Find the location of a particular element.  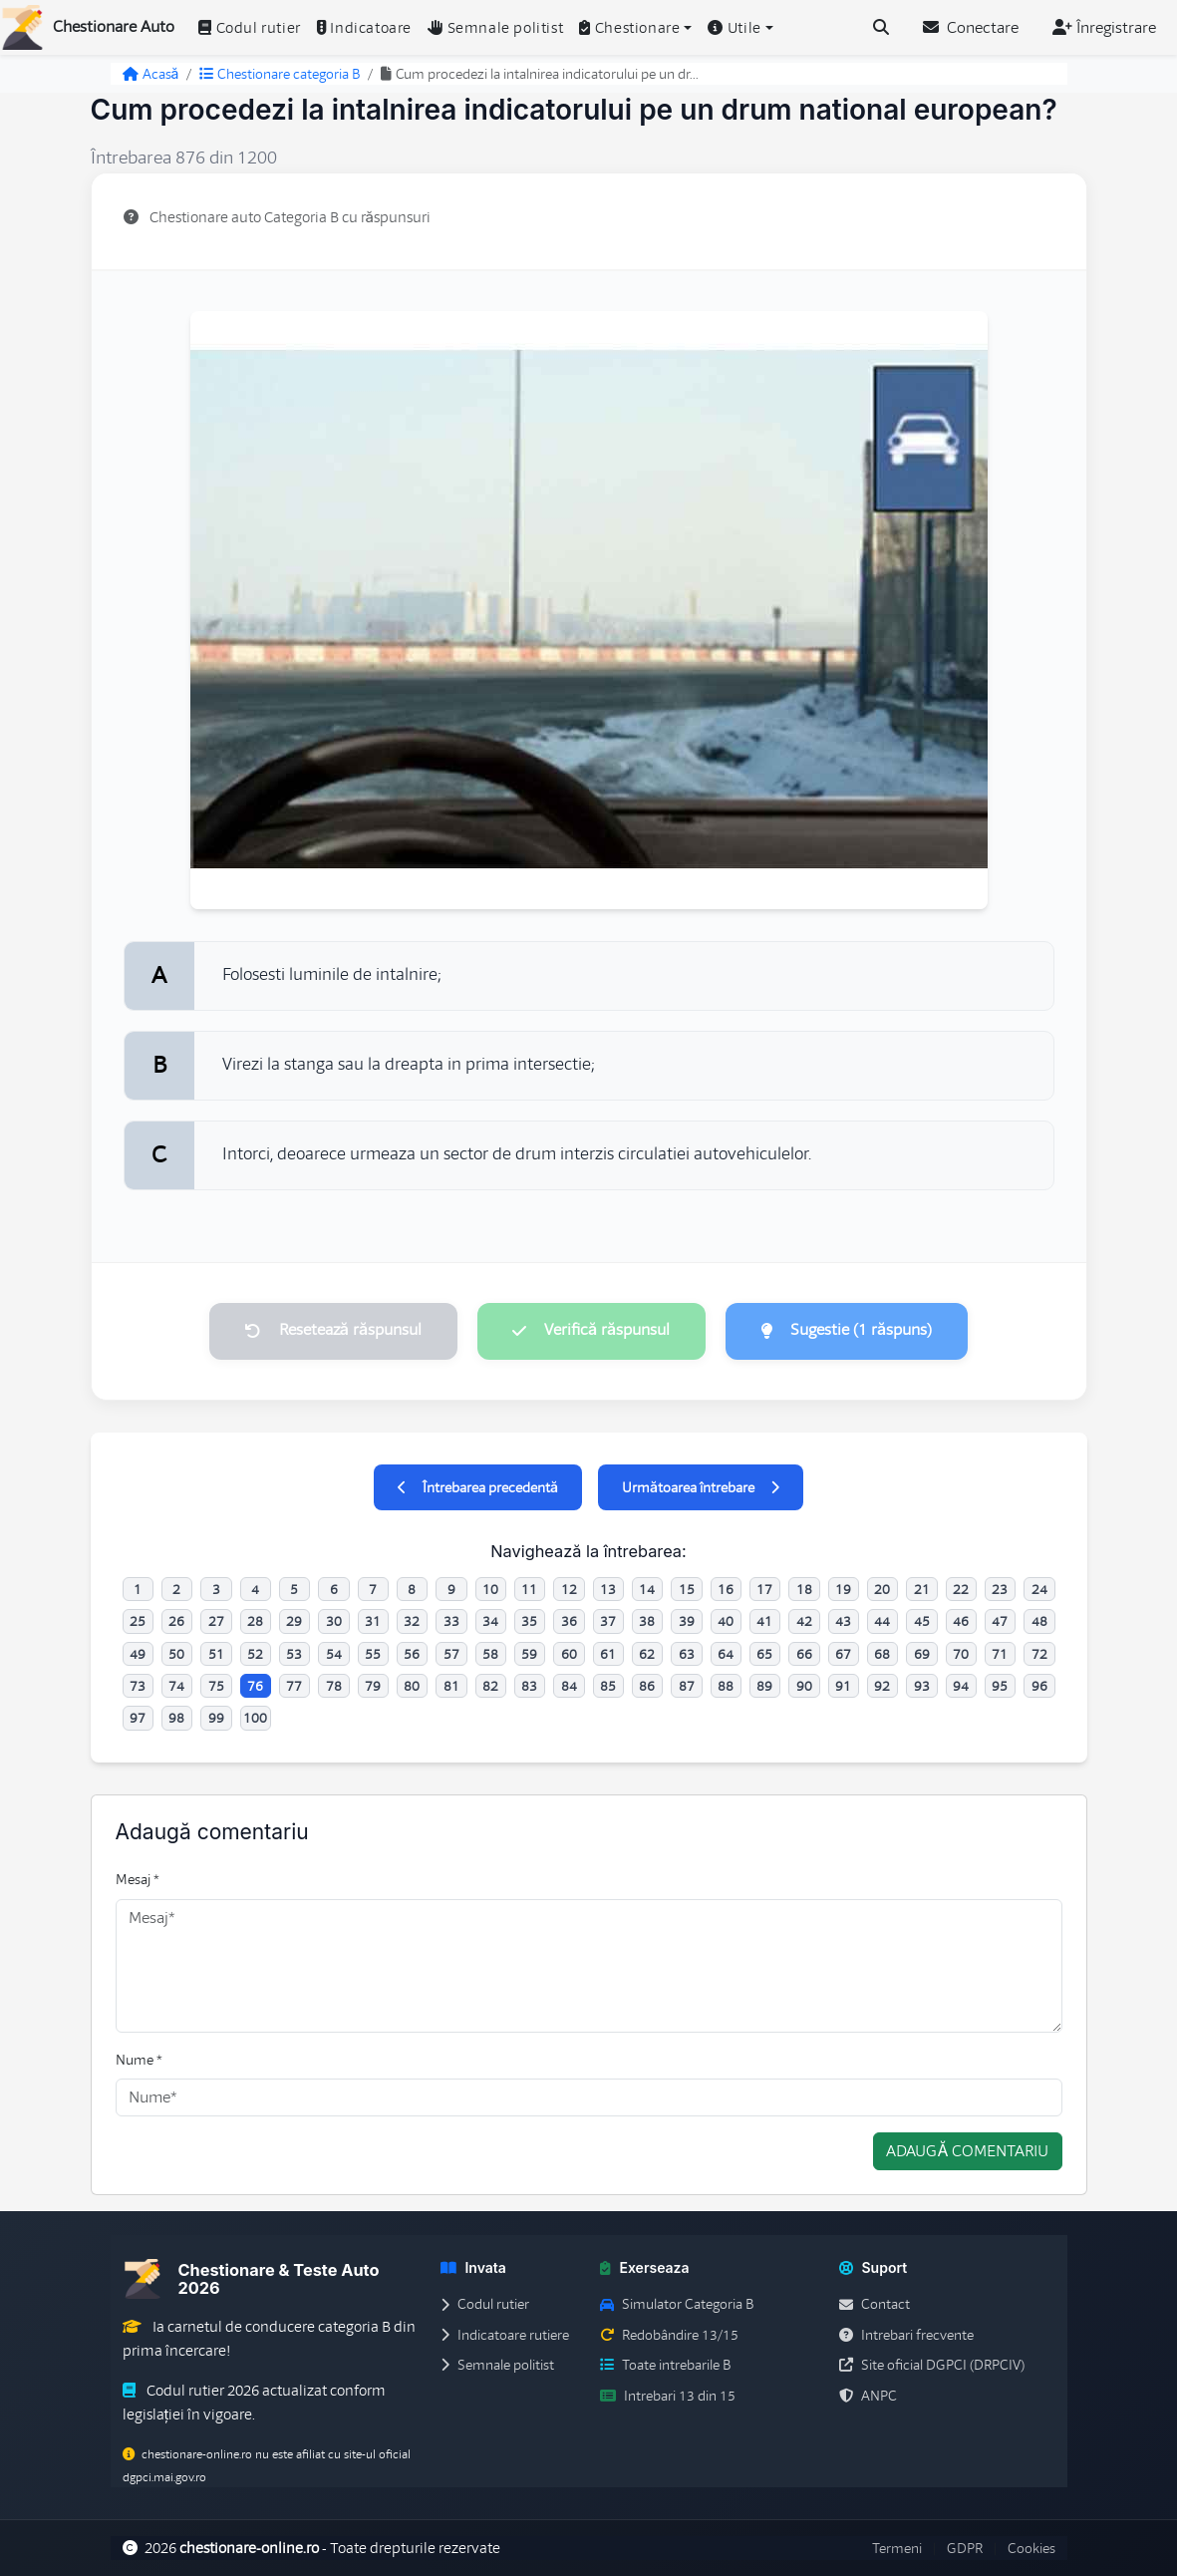

Indicatoare is located at coordinates (364, 28).